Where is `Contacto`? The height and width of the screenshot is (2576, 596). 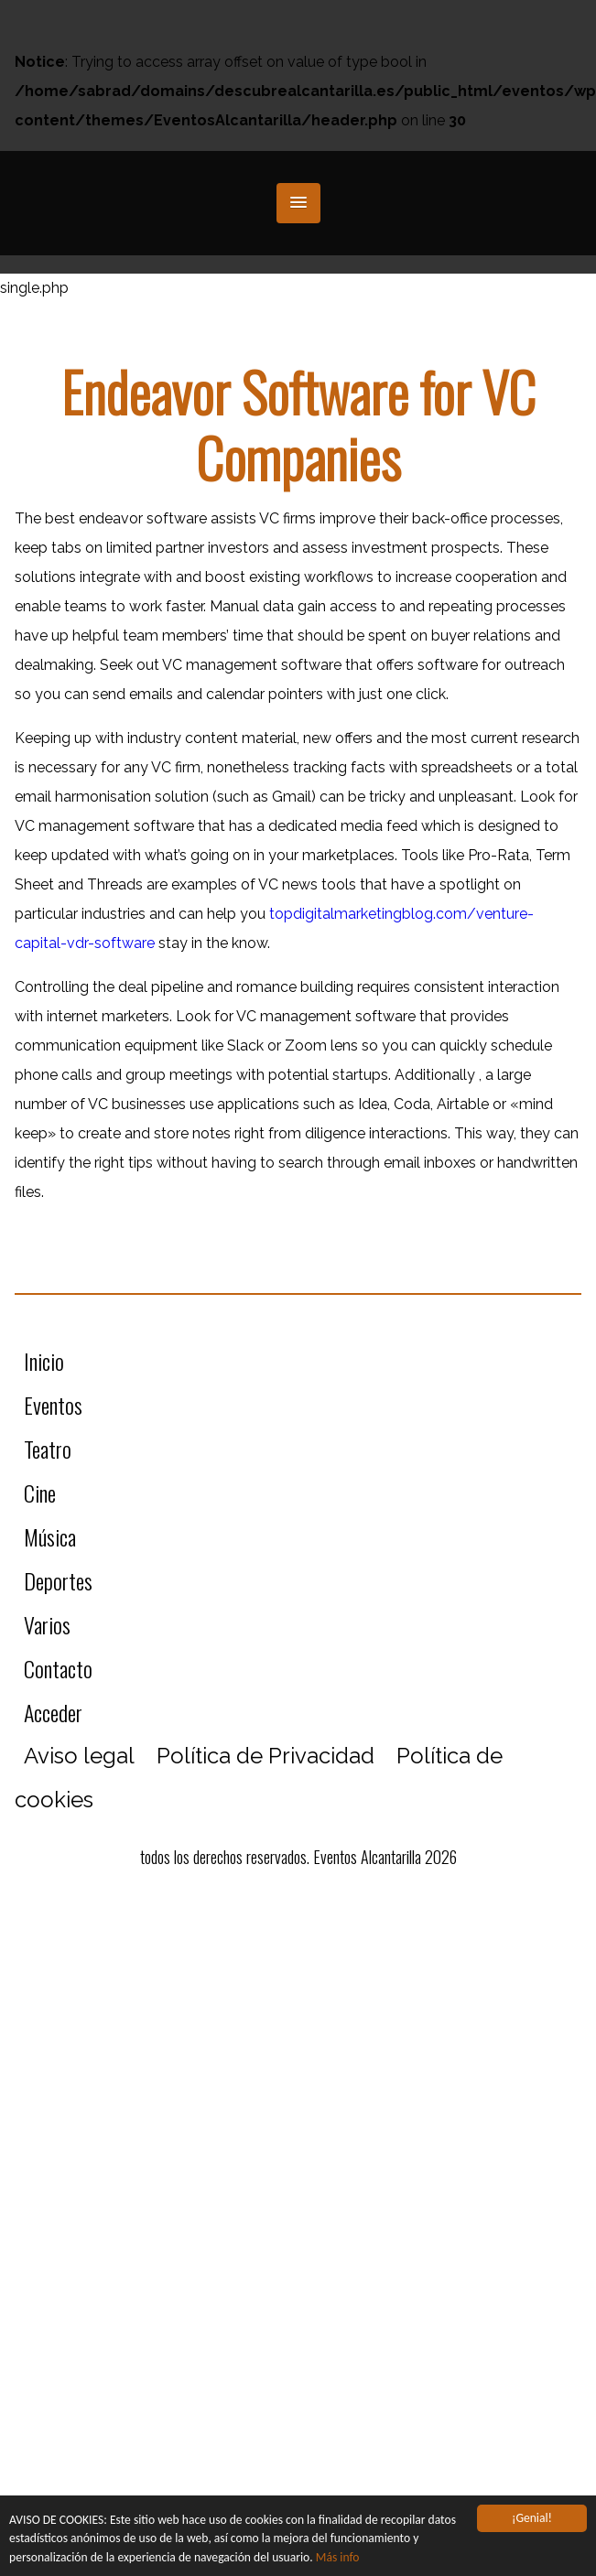 Contacto is located at coordinates (58, 1668).